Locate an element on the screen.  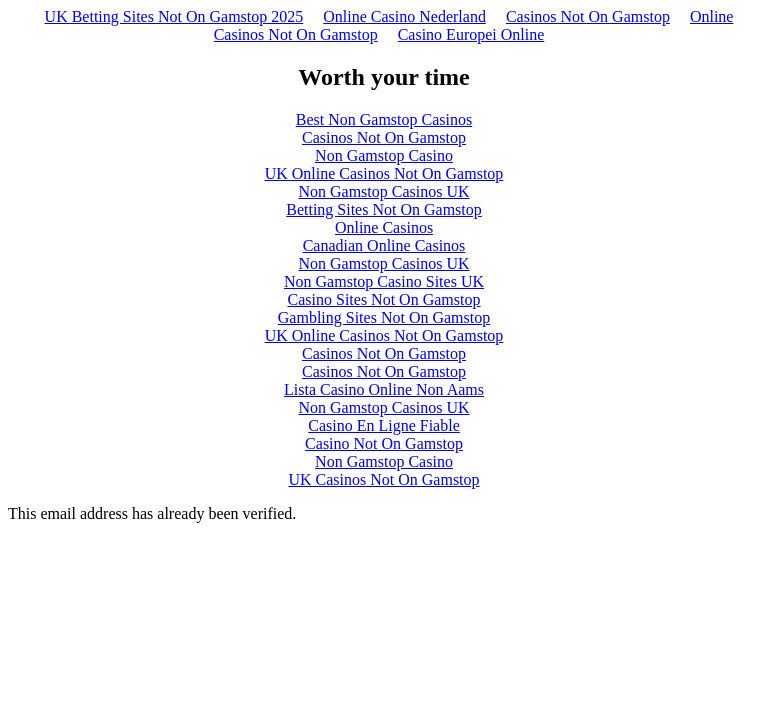
Best Non Gamstop Casinos is located at coordinates (384, 119).